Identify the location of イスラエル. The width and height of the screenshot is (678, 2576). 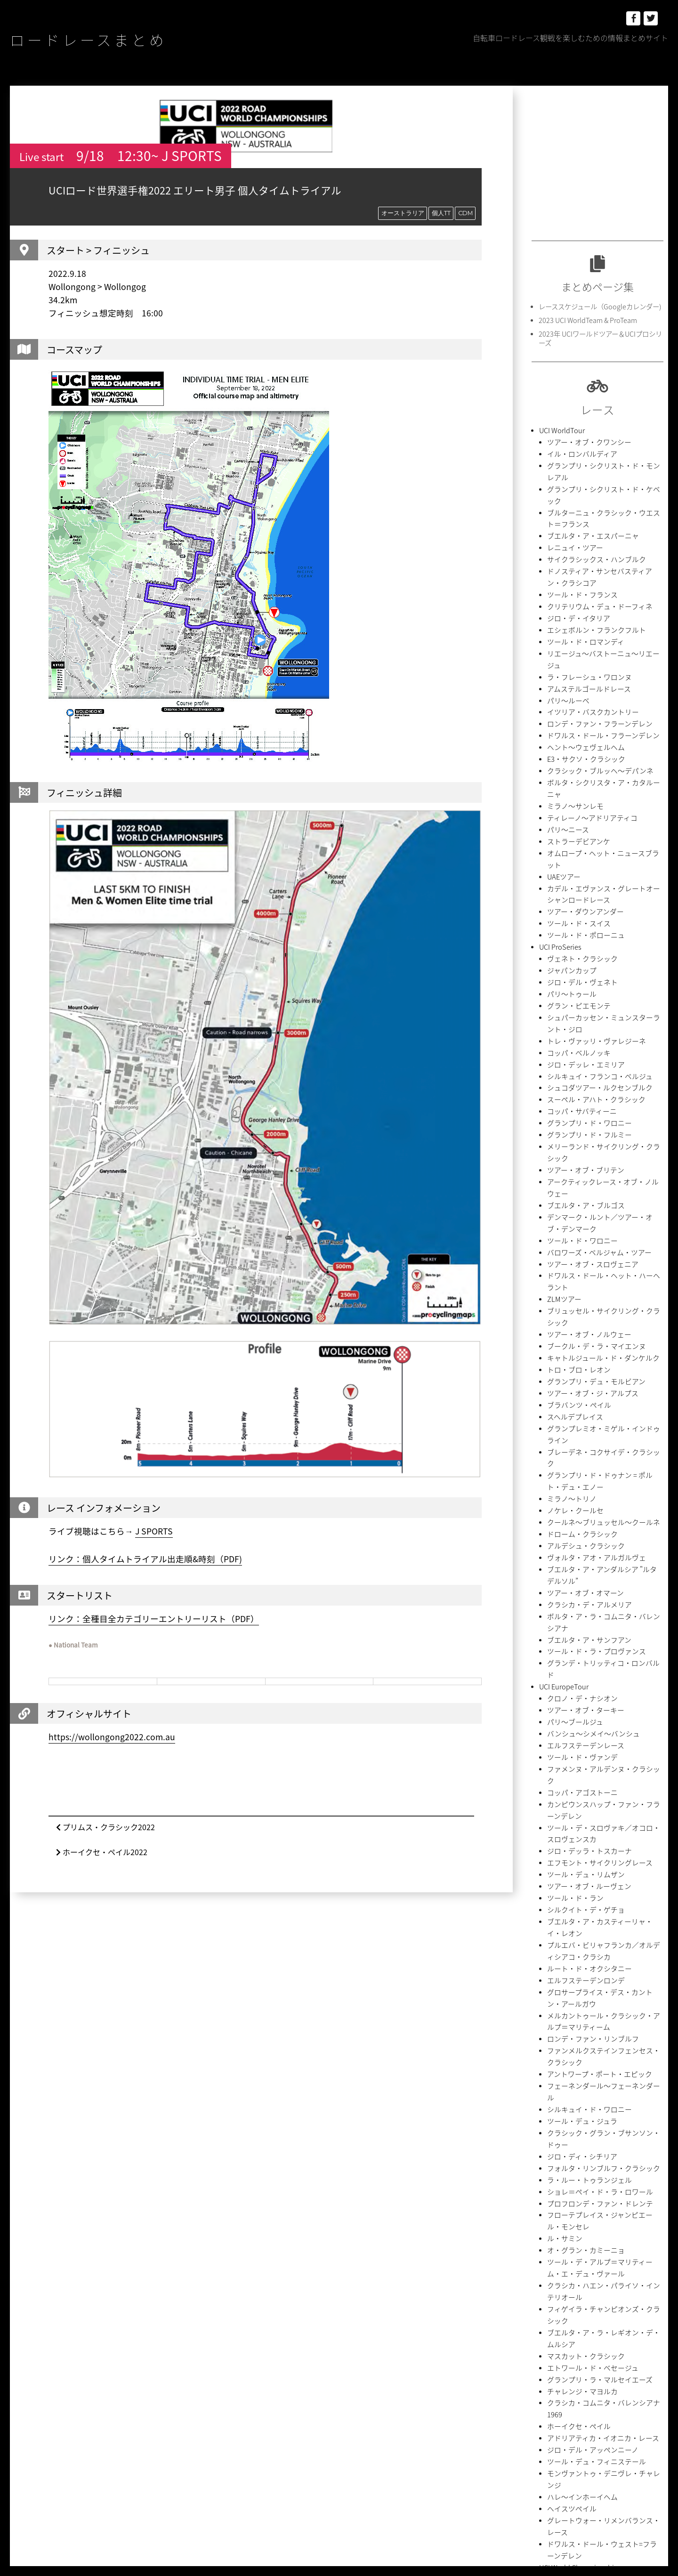
(630, 2338).